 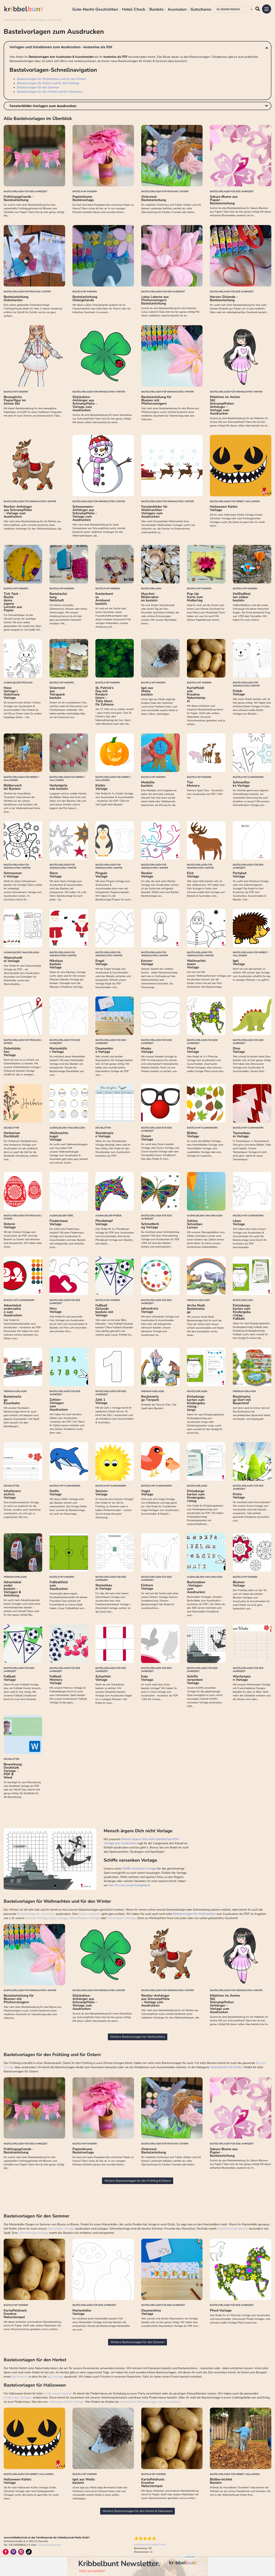 What do you see at coordinates (239, 1050) in the screenshot?
I see `Dino Vorlage` at bounding box center [239, 1050].